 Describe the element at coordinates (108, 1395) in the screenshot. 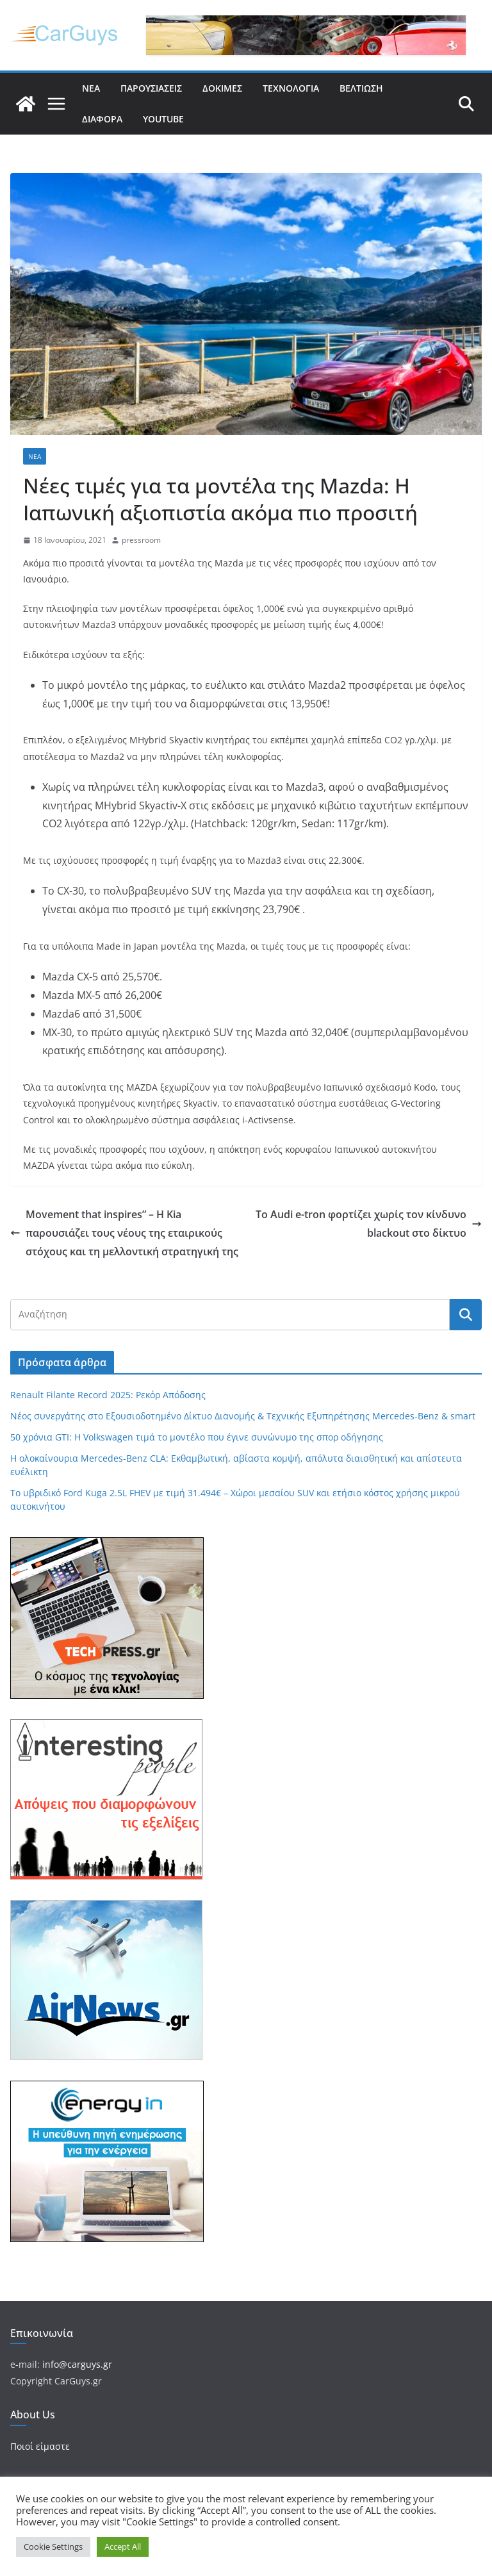

I see `Renault Filante Record 2025: Ρεκόρ Απόδοσης` at that location.